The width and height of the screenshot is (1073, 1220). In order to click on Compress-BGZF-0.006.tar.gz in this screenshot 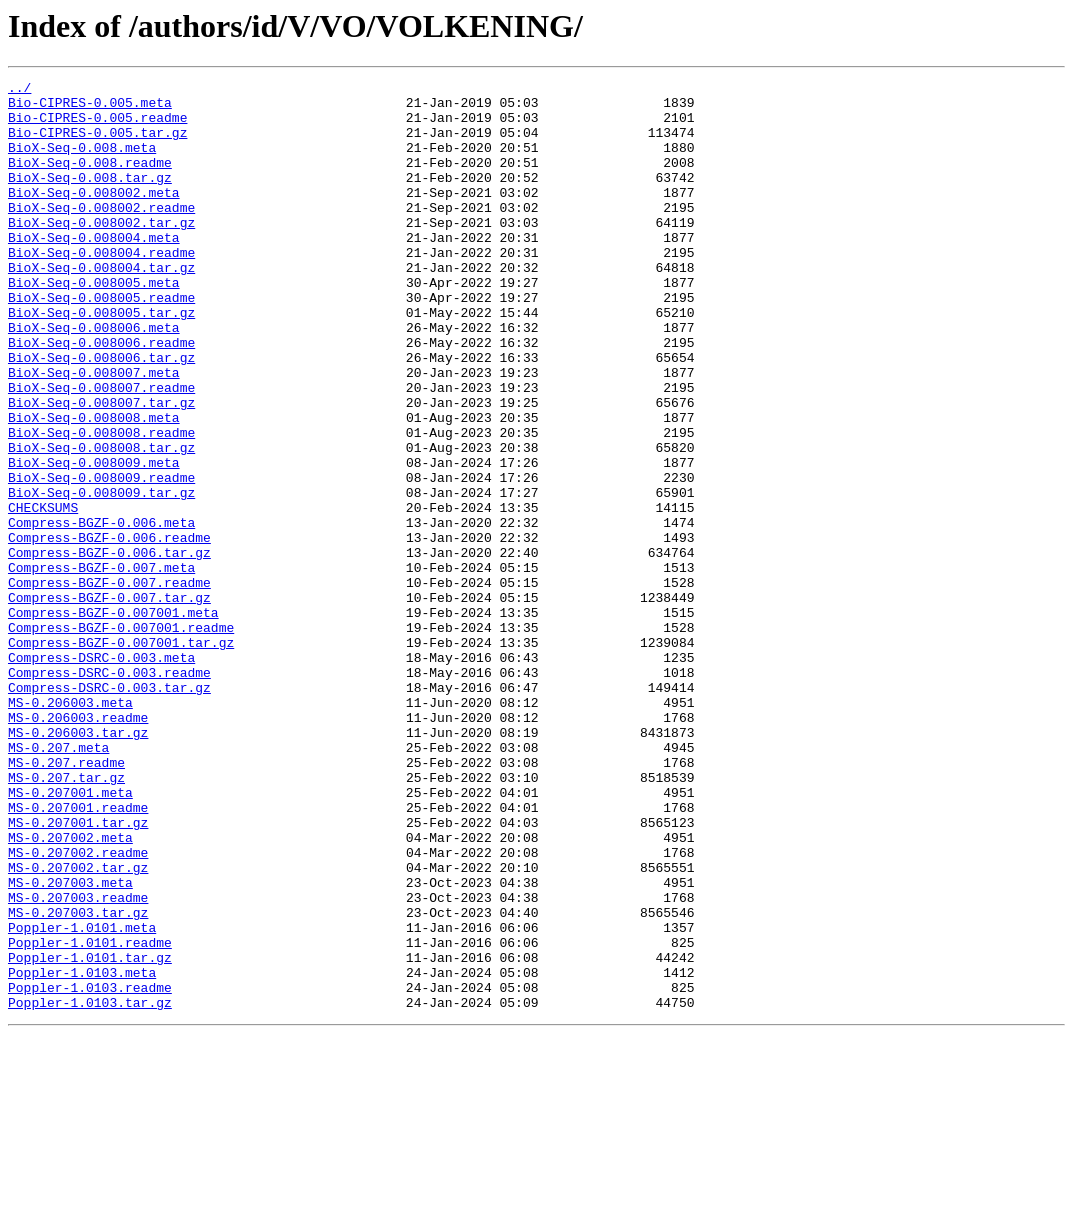, I will do `click(109, 648)`.